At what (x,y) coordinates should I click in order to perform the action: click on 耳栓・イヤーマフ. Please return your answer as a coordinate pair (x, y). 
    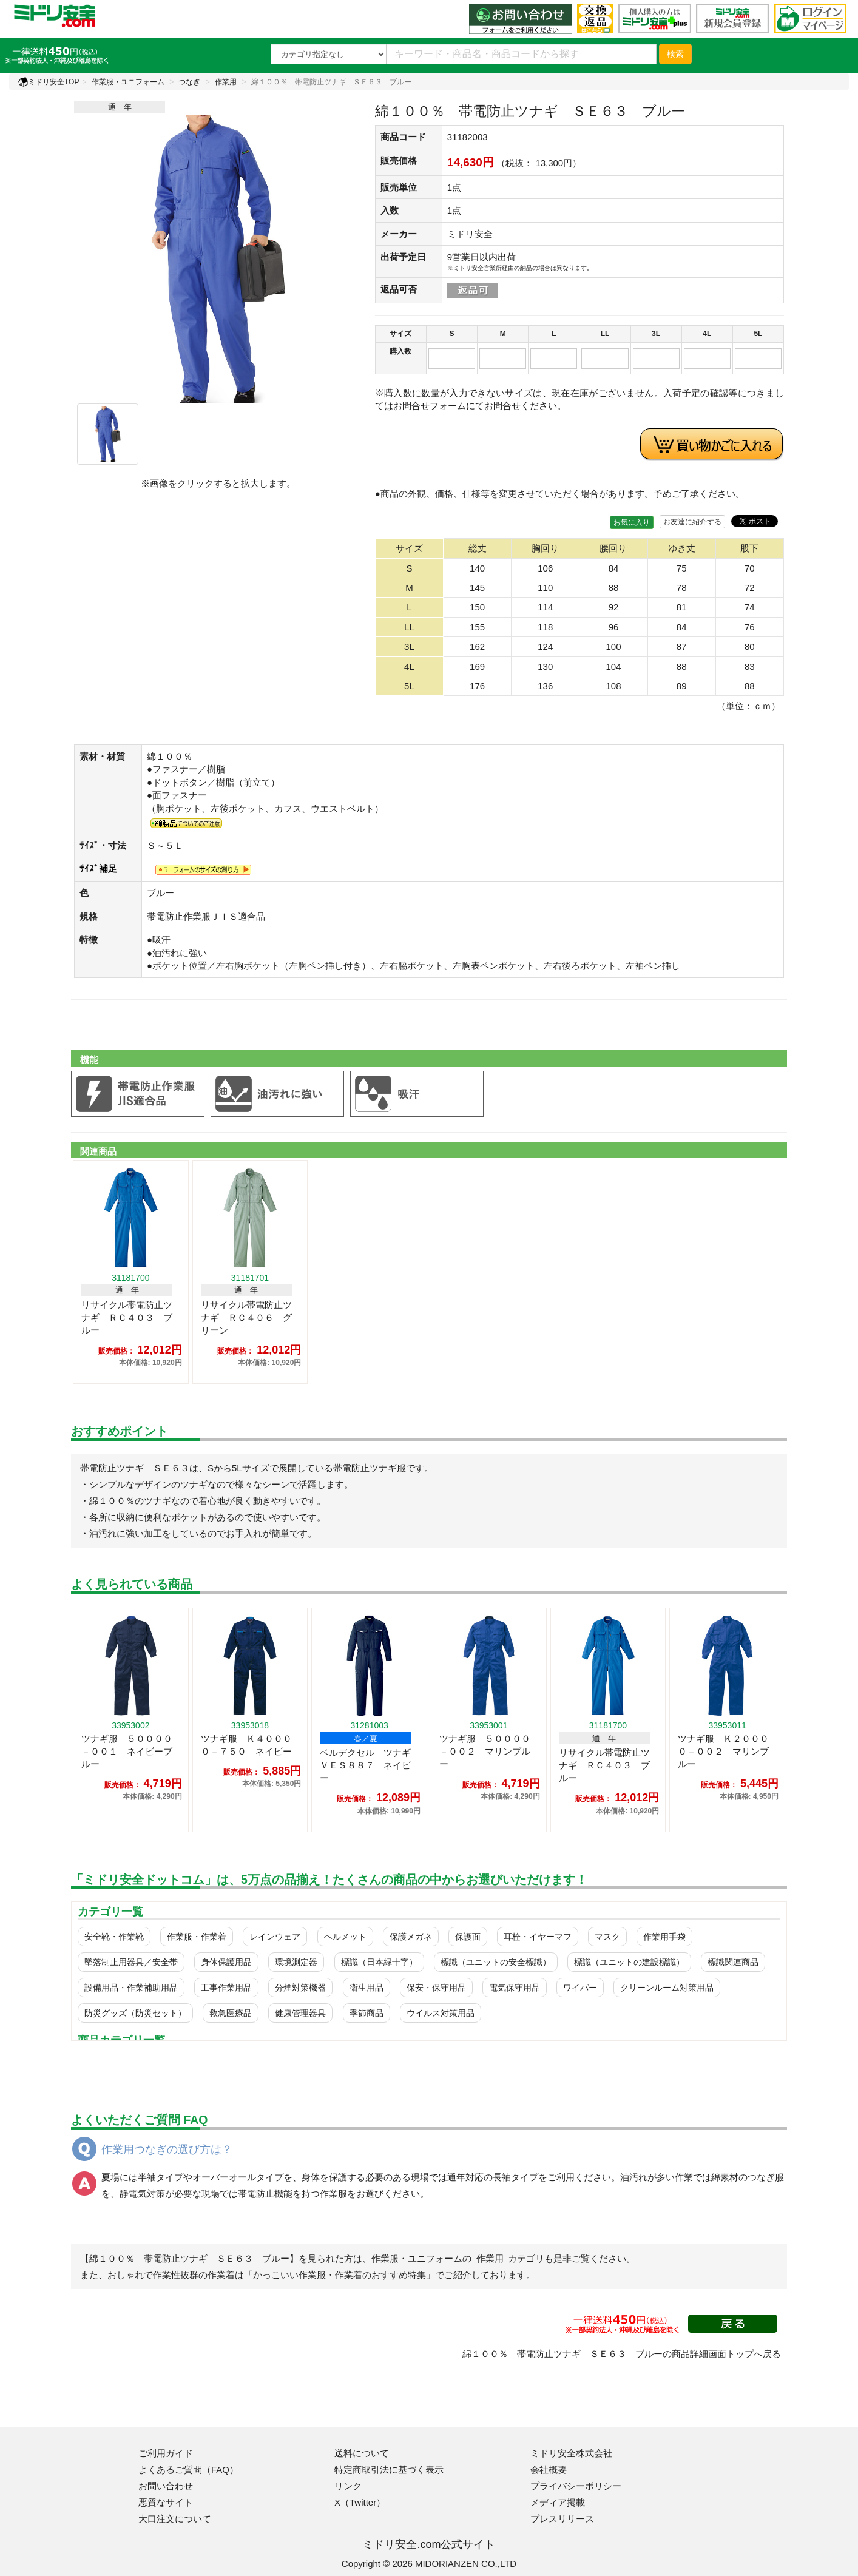
    Looking at the image, I should click on (538, 1936).